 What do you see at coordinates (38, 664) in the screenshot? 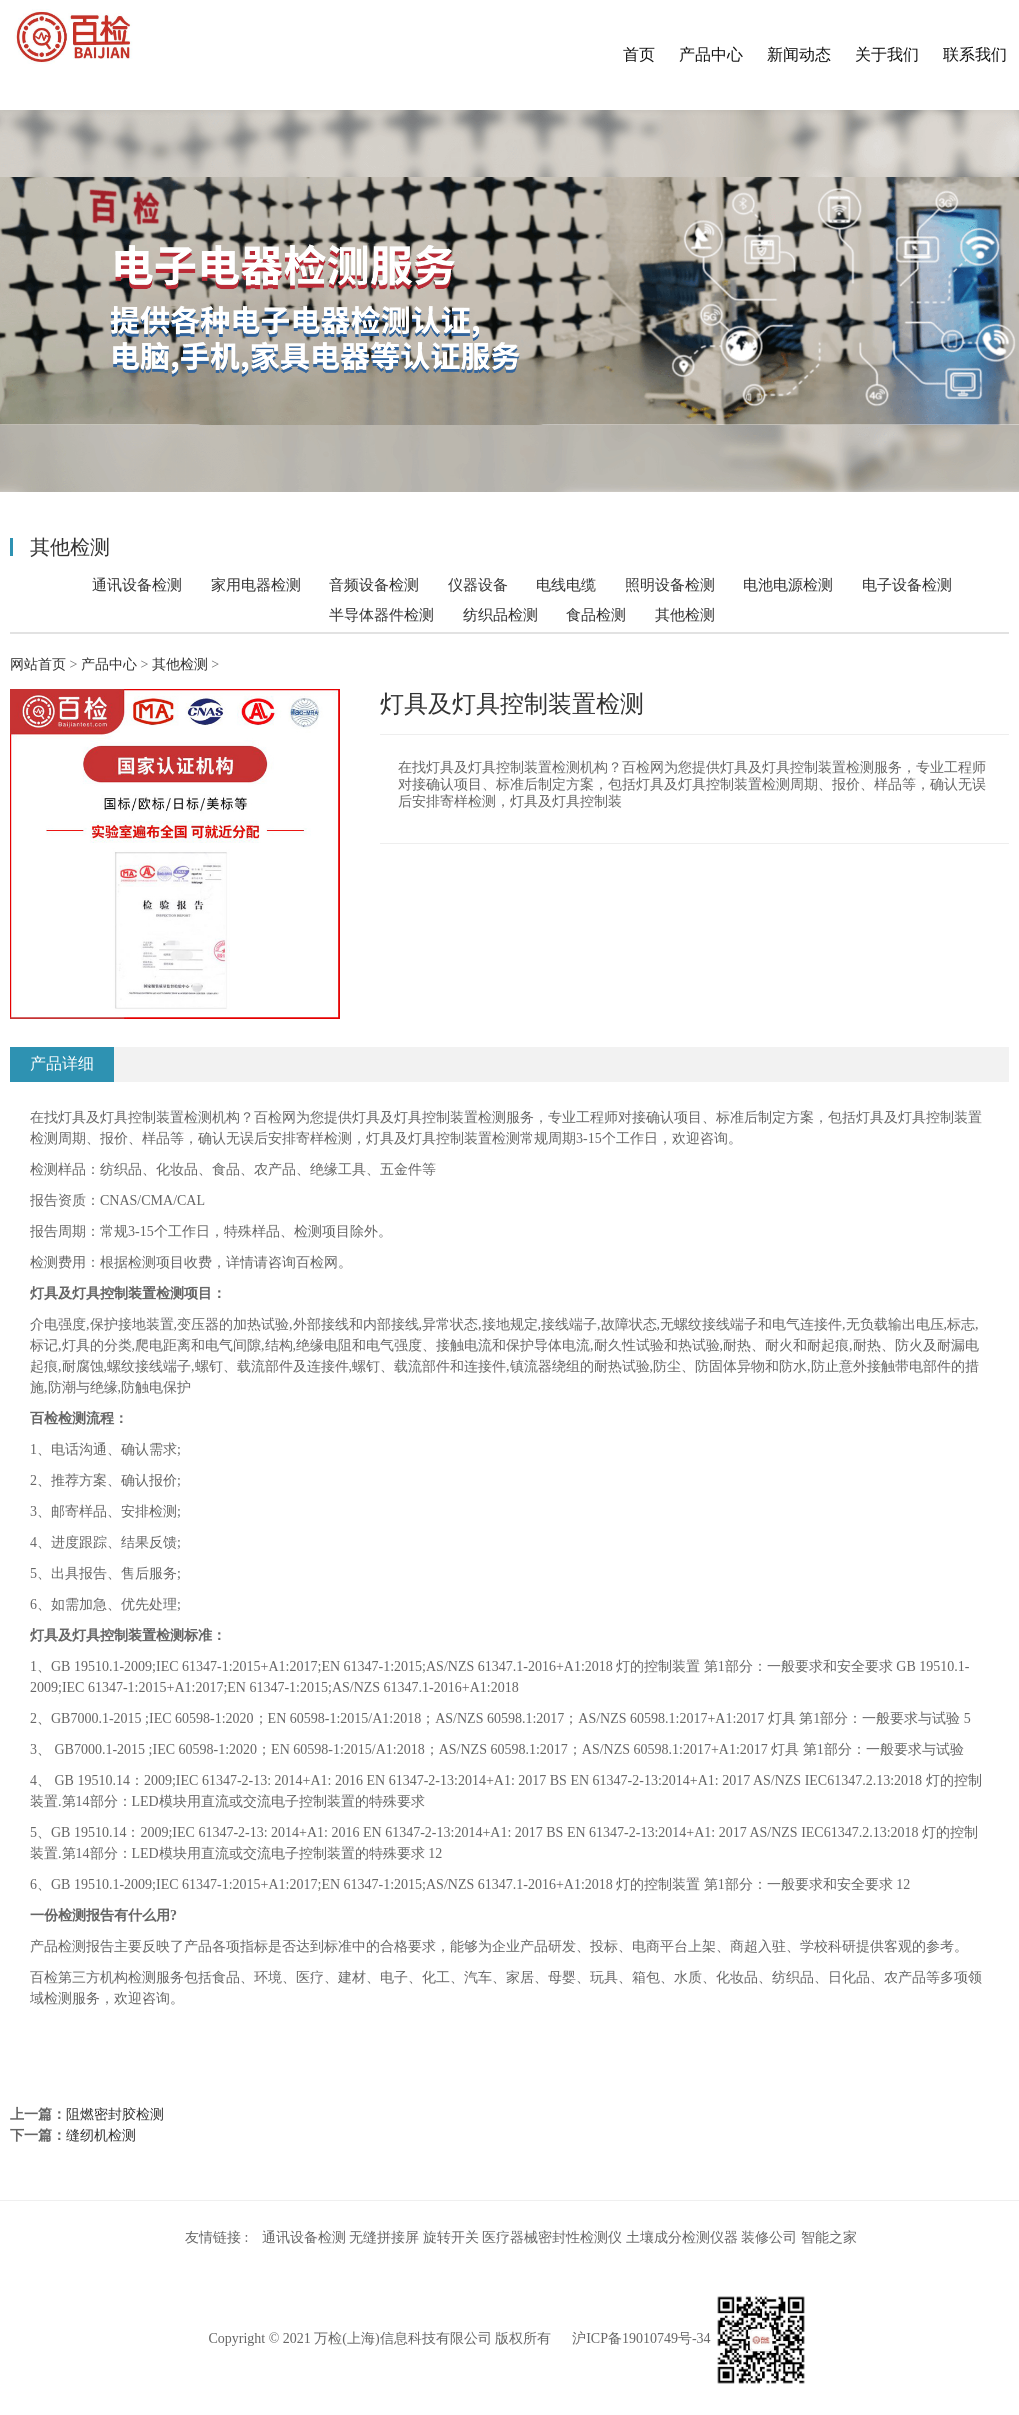
I see `网站首页` at bounding box center [38, 664].